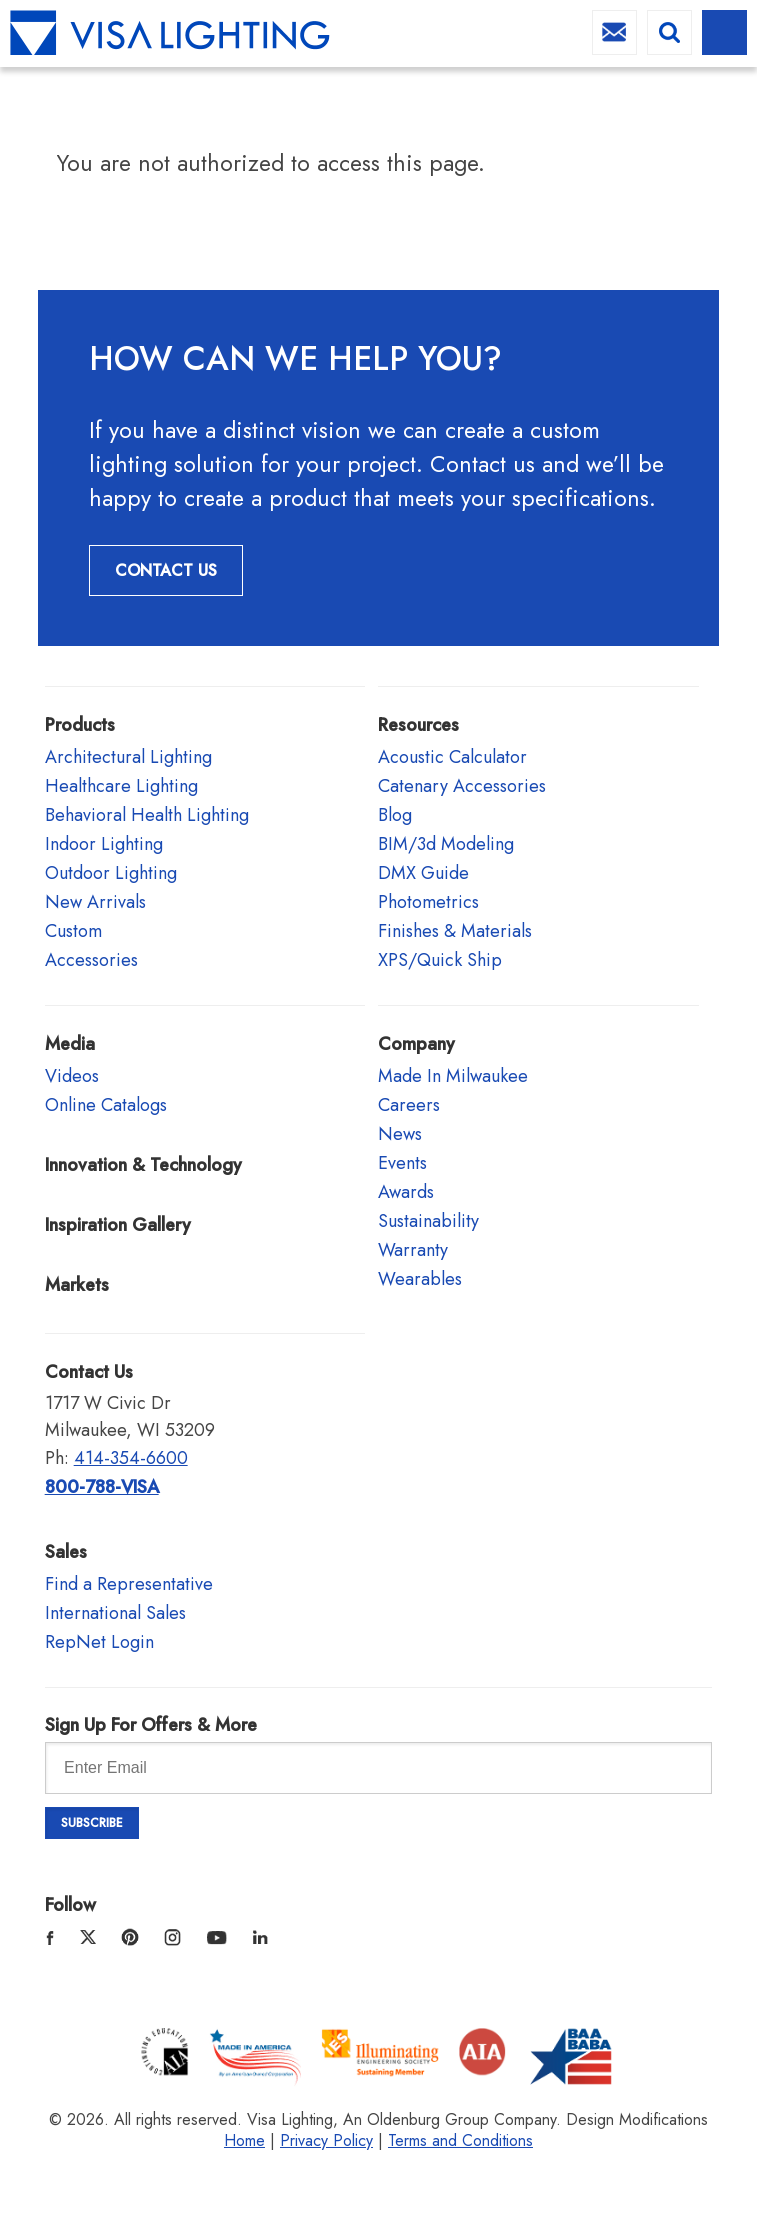 Image resolution: width=757 pixels, height=2221 pixels. Describe the element at coordinates (446, 844) in the screenshot. I see `BIM/3d Modeling` at that location.